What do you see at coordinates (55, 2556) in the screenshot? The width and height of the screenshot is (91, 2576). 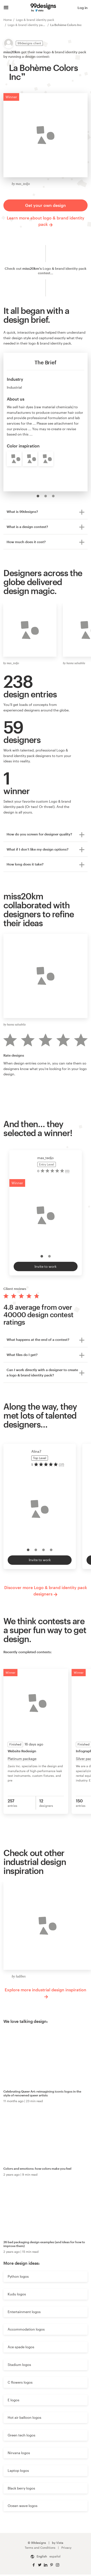 I see `español` at bounding box center [55, 2556].